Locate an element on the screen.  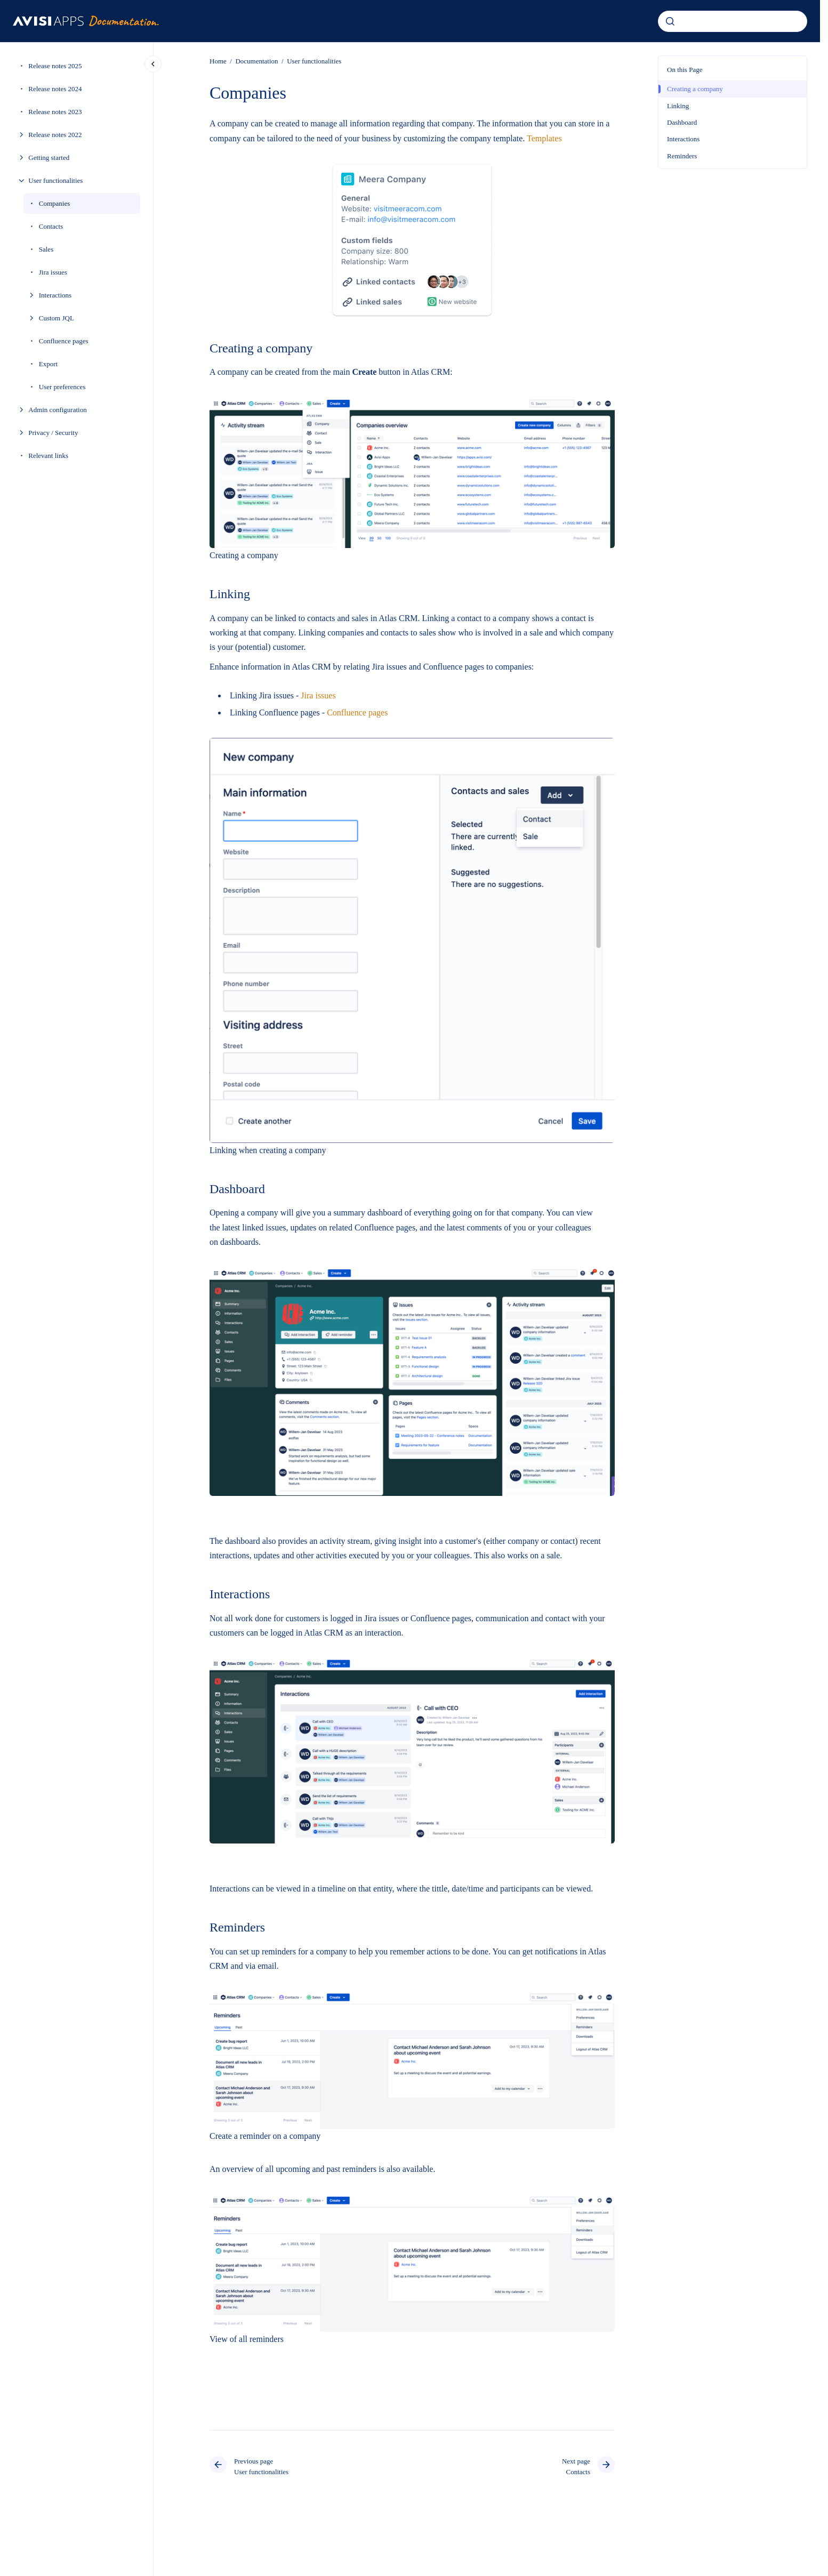
Release notes 2022 is located at coordinates (55, 135).